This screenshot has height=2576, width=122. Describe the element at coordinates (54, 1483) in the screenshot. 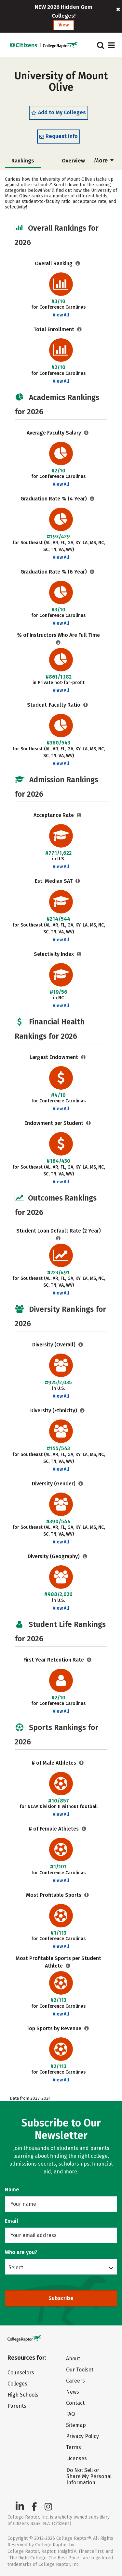

I see `Diversity (Gender)` at that location.